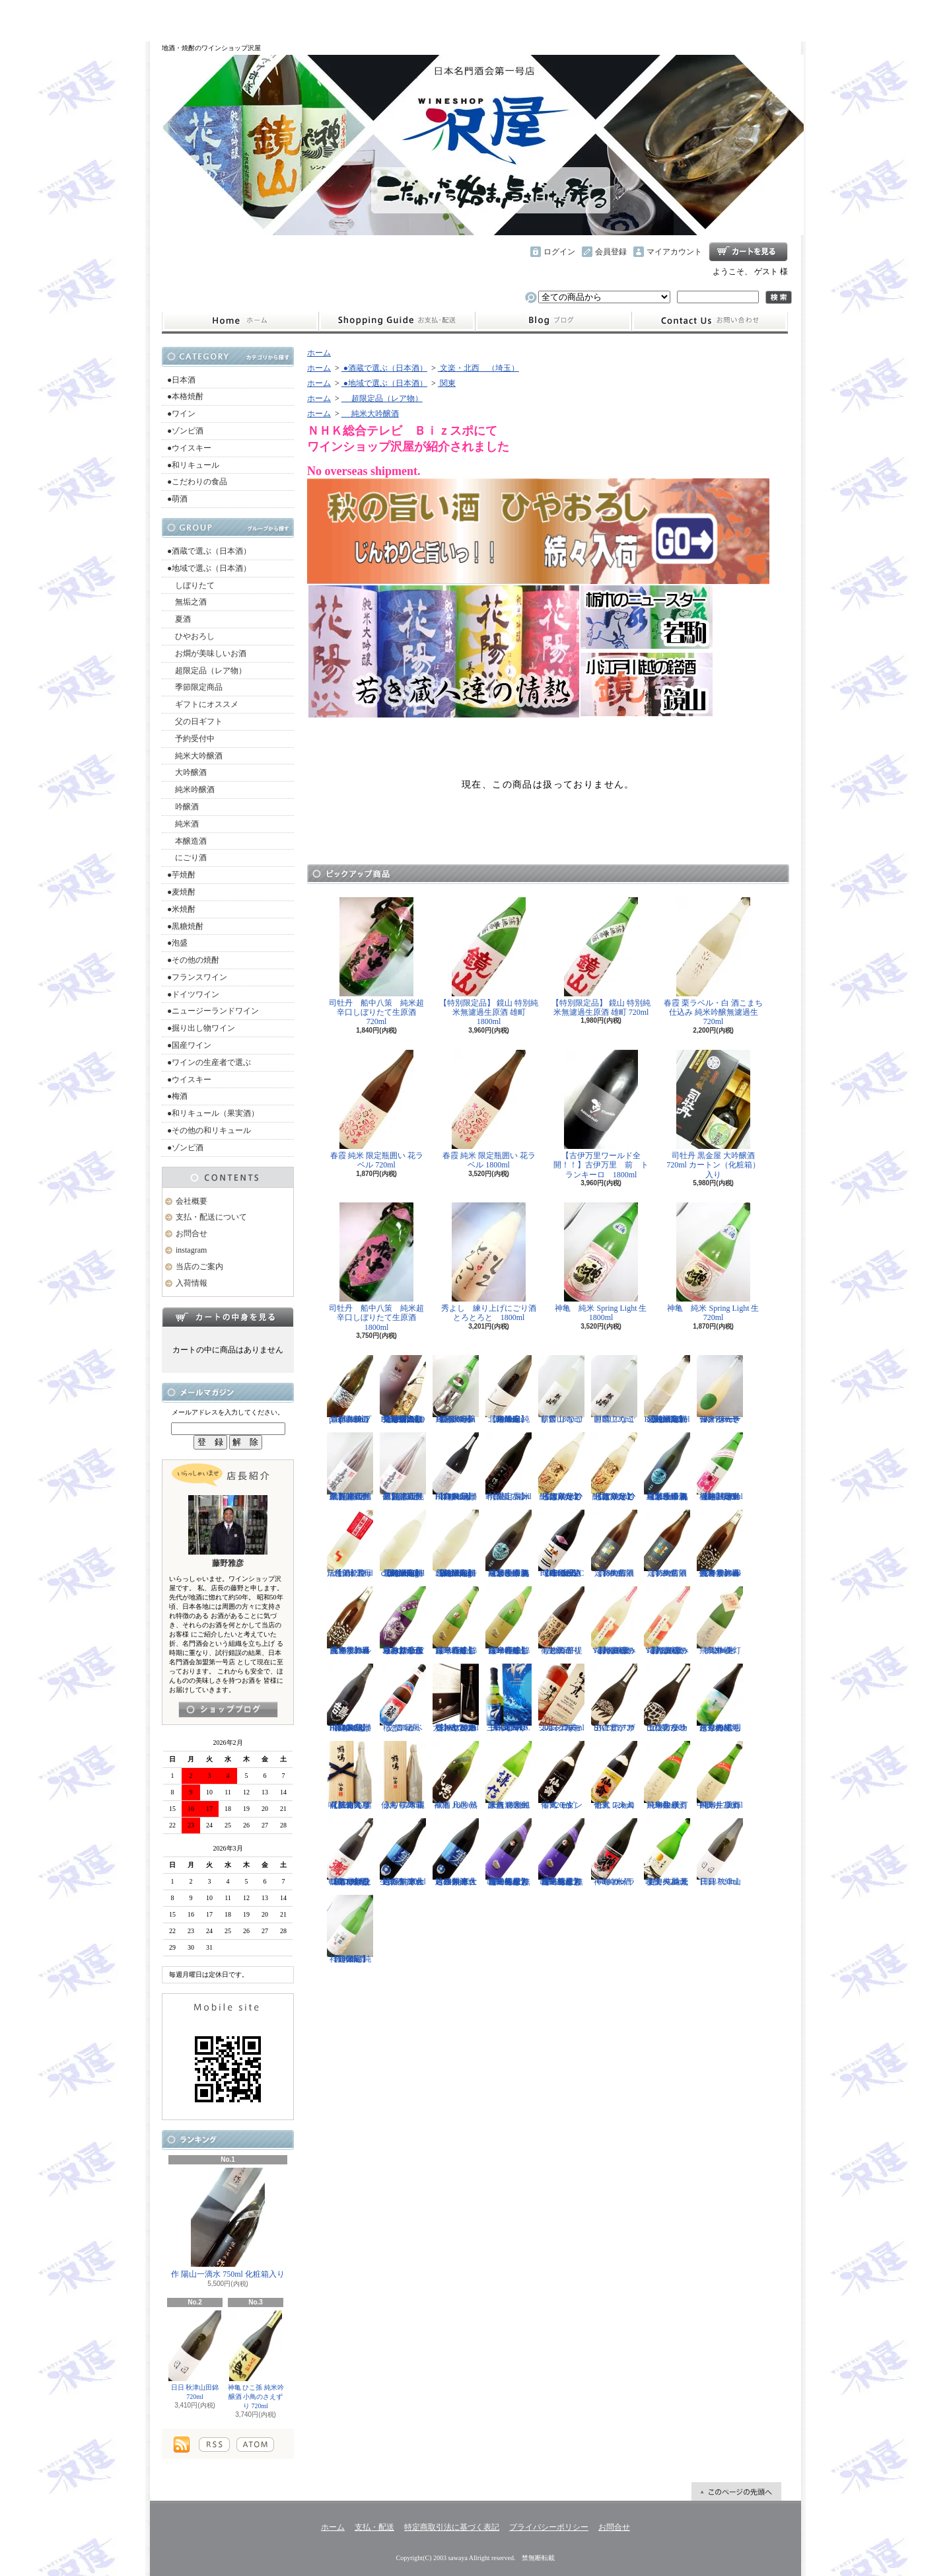  Describe the element at coordinates (213, 1010) in the screenshot. I see `●ニュージーランドワイン` at that location.